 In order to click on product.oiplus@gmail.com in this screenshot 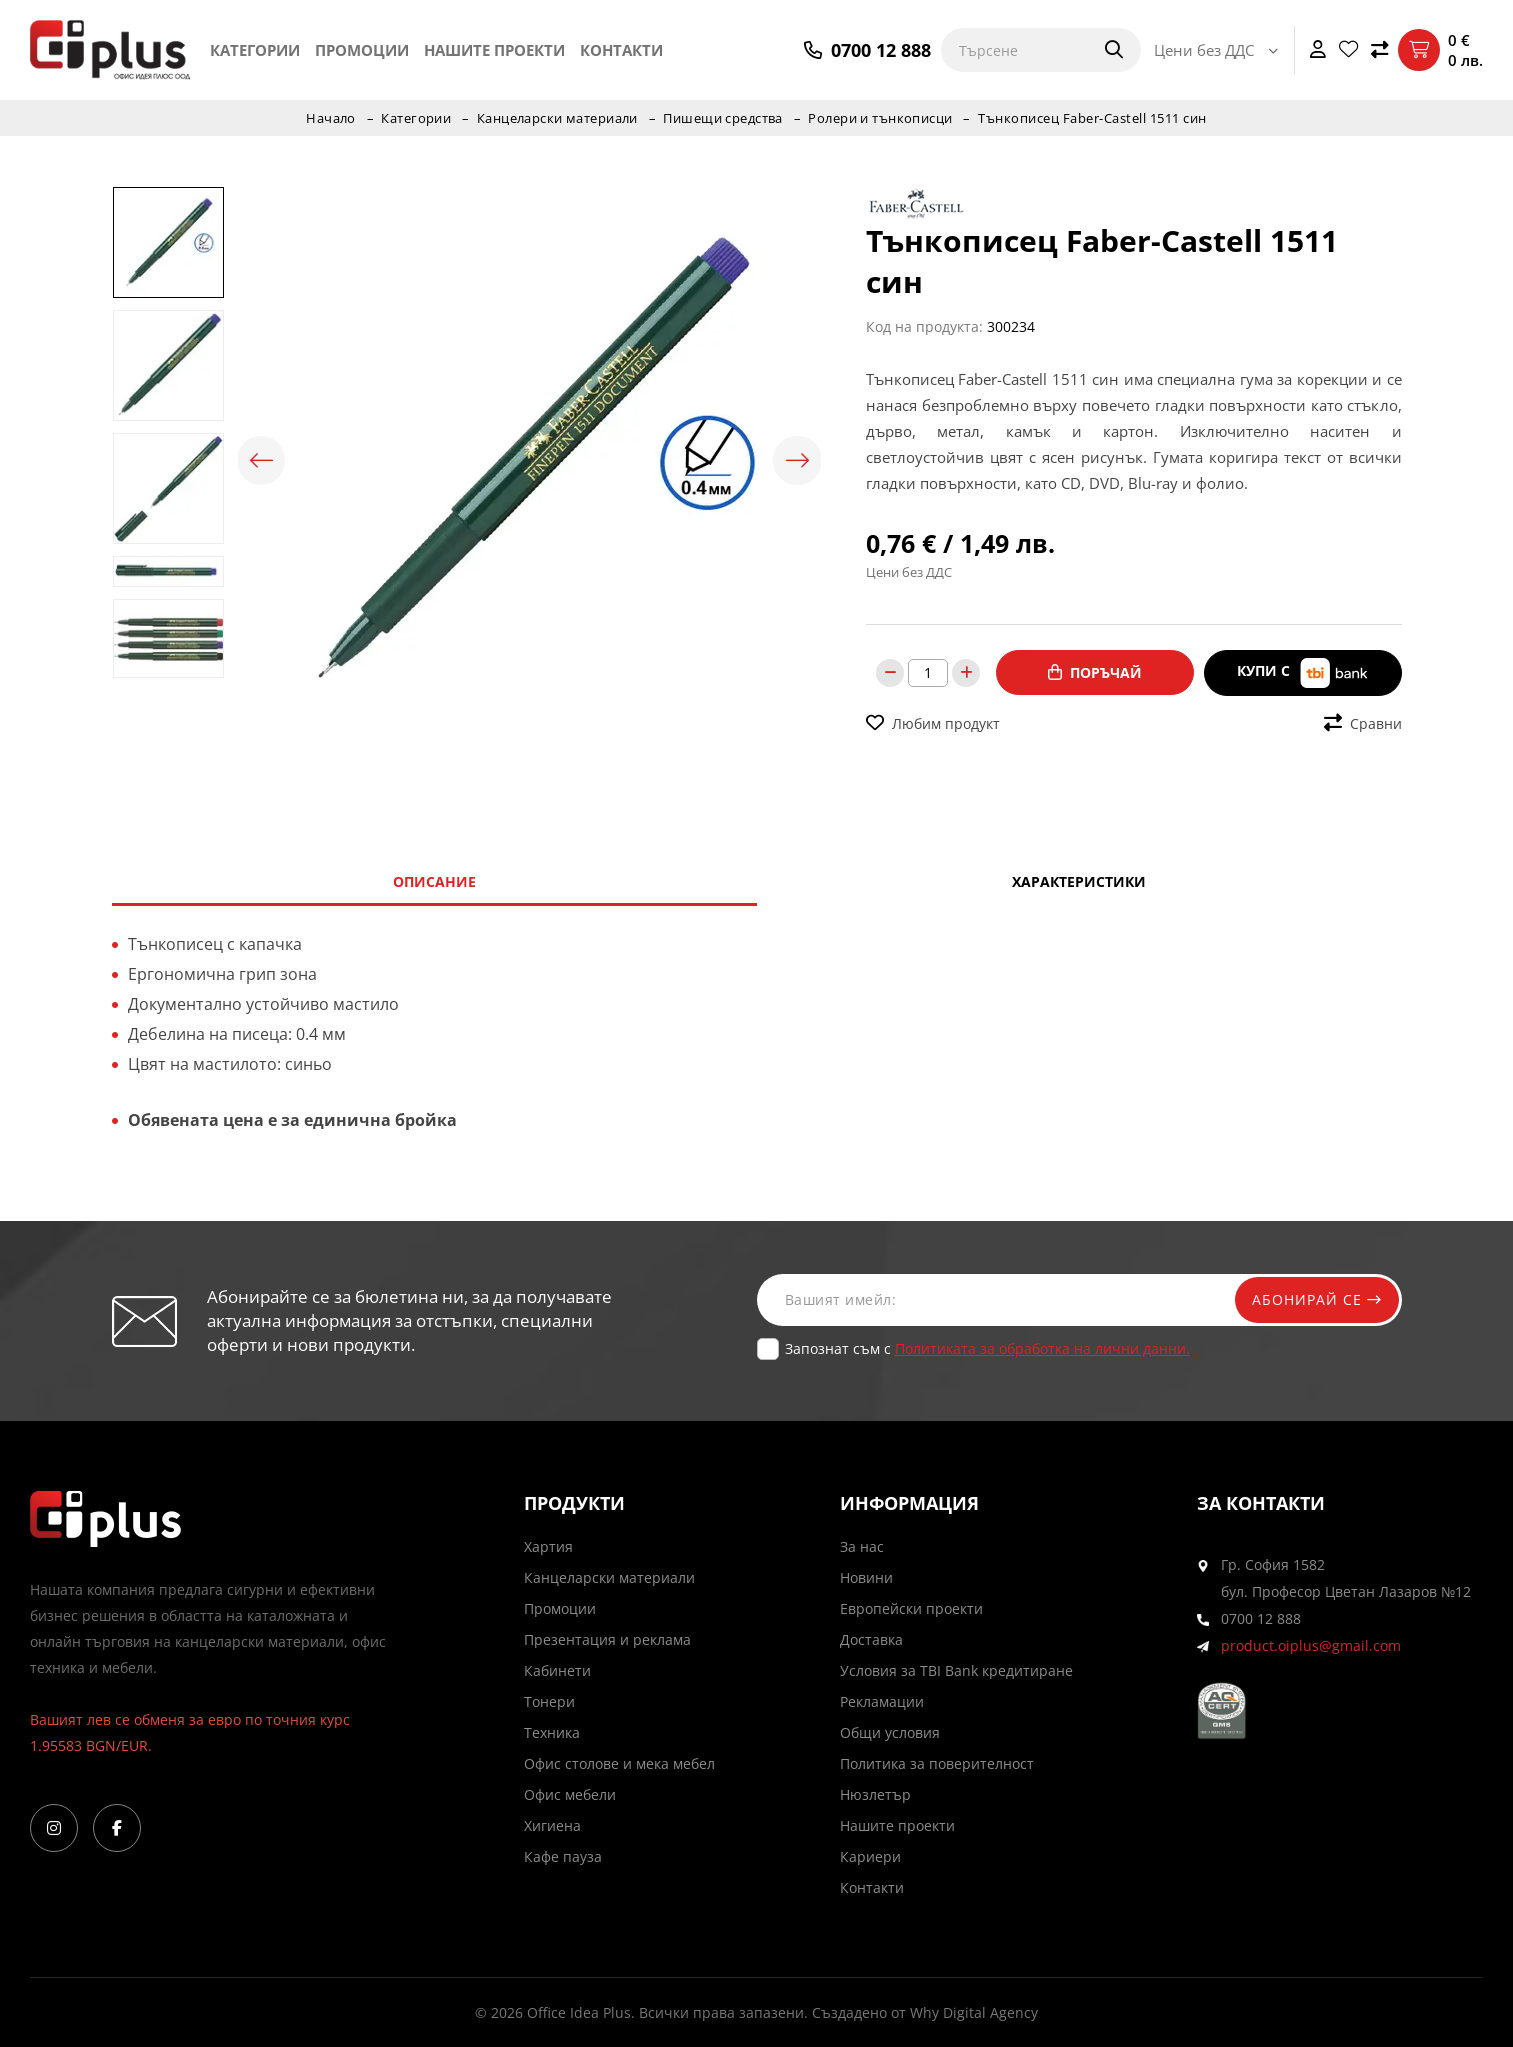, I will do `click(1311, 1645)`.